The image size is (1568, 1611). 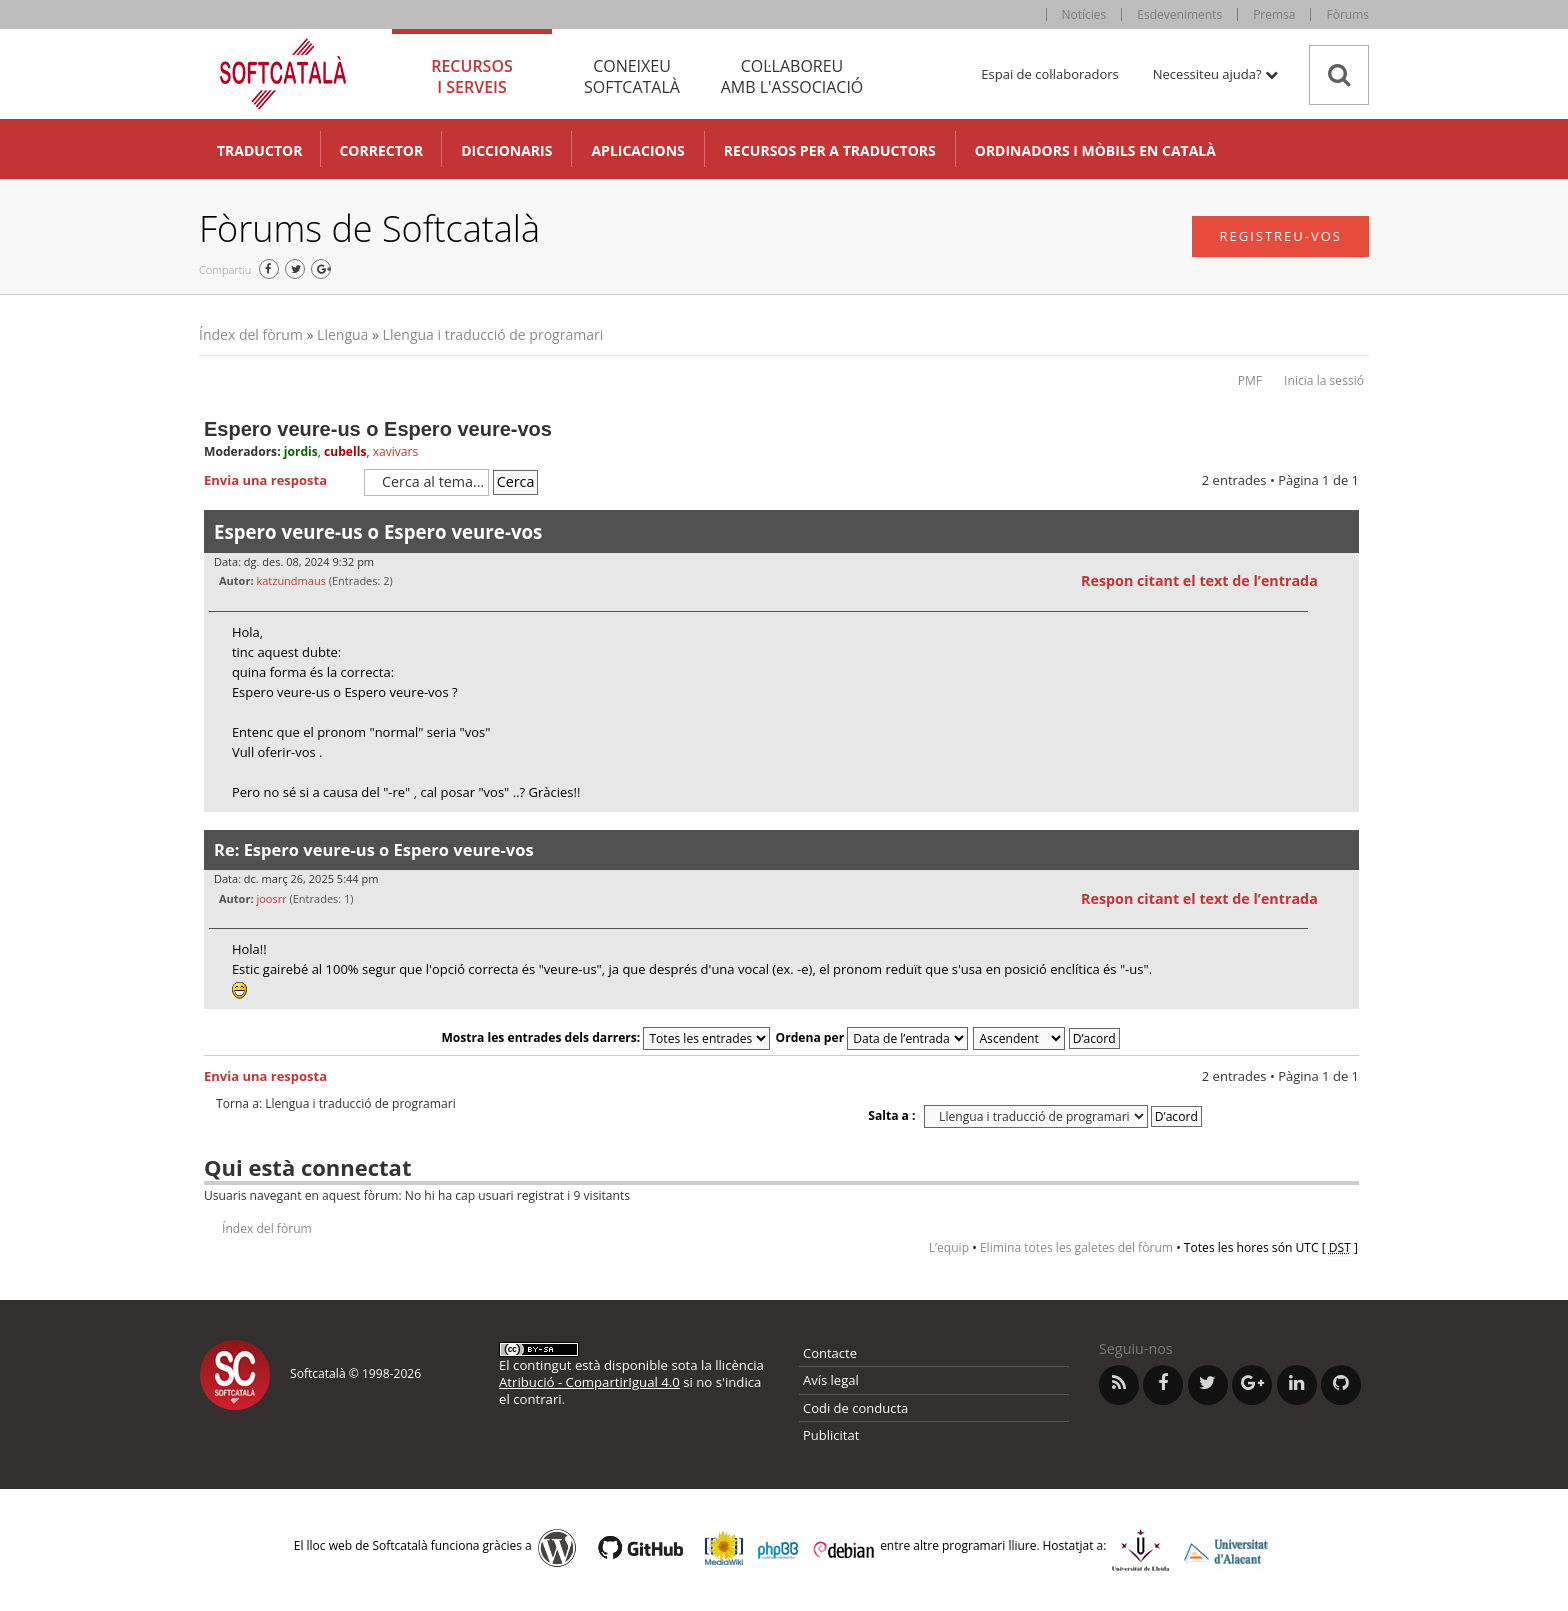 What do you see at coordinates (872, 1037) in the screenshot?
I see `Ordena per` at bounding box center [872, 1037].